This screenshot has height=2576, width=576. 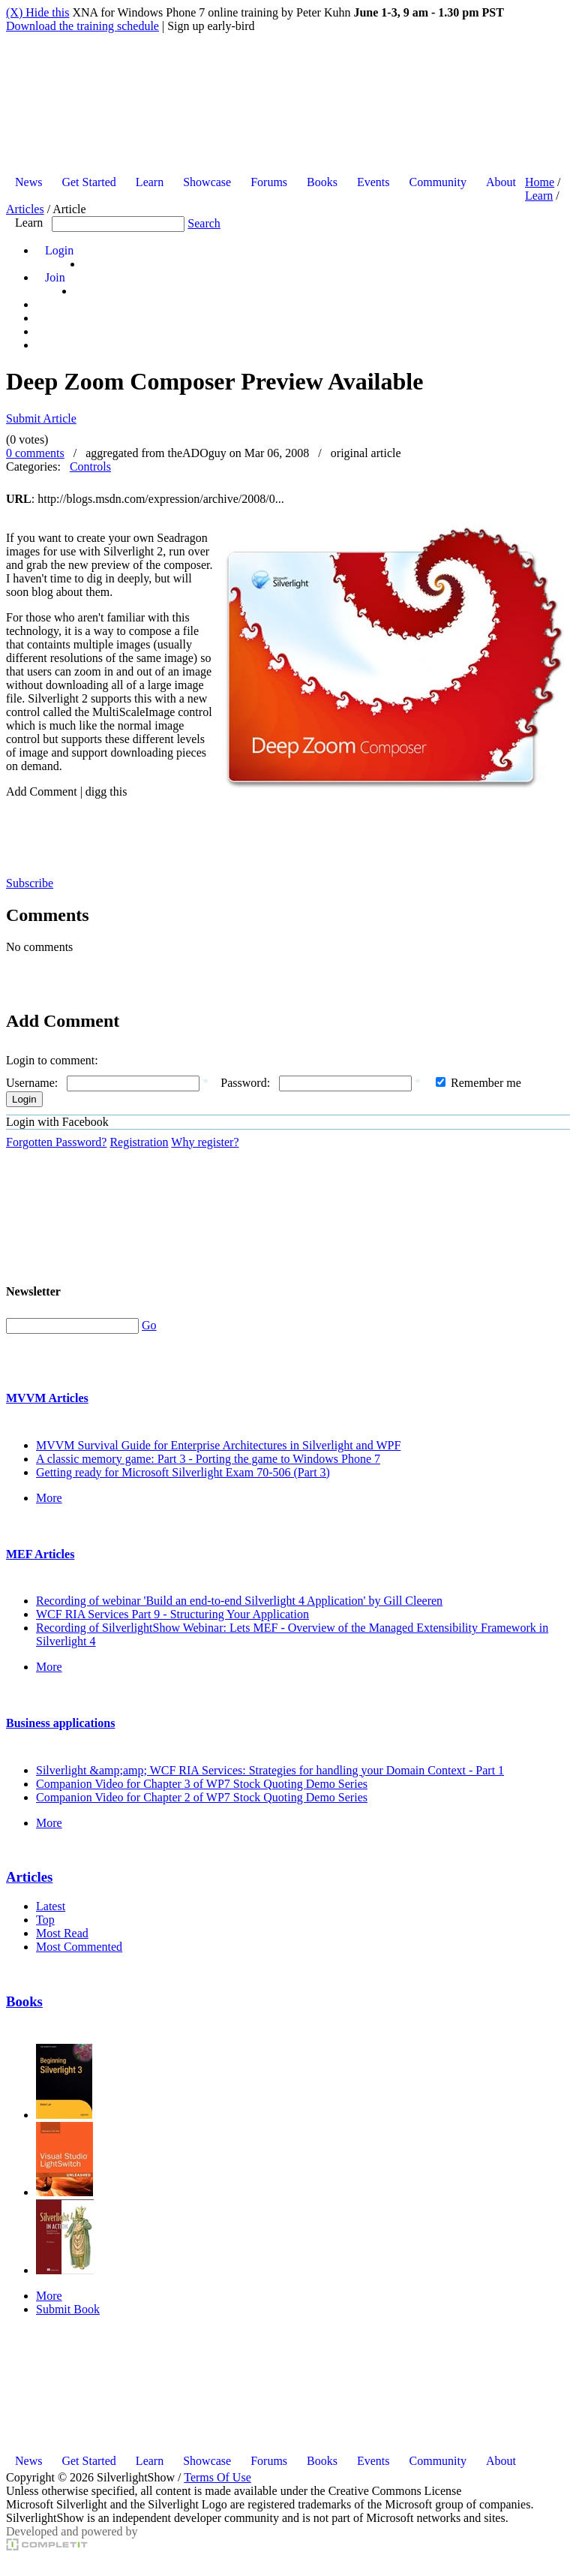 I want to click on Remember me, so click(x=486, y=1082).